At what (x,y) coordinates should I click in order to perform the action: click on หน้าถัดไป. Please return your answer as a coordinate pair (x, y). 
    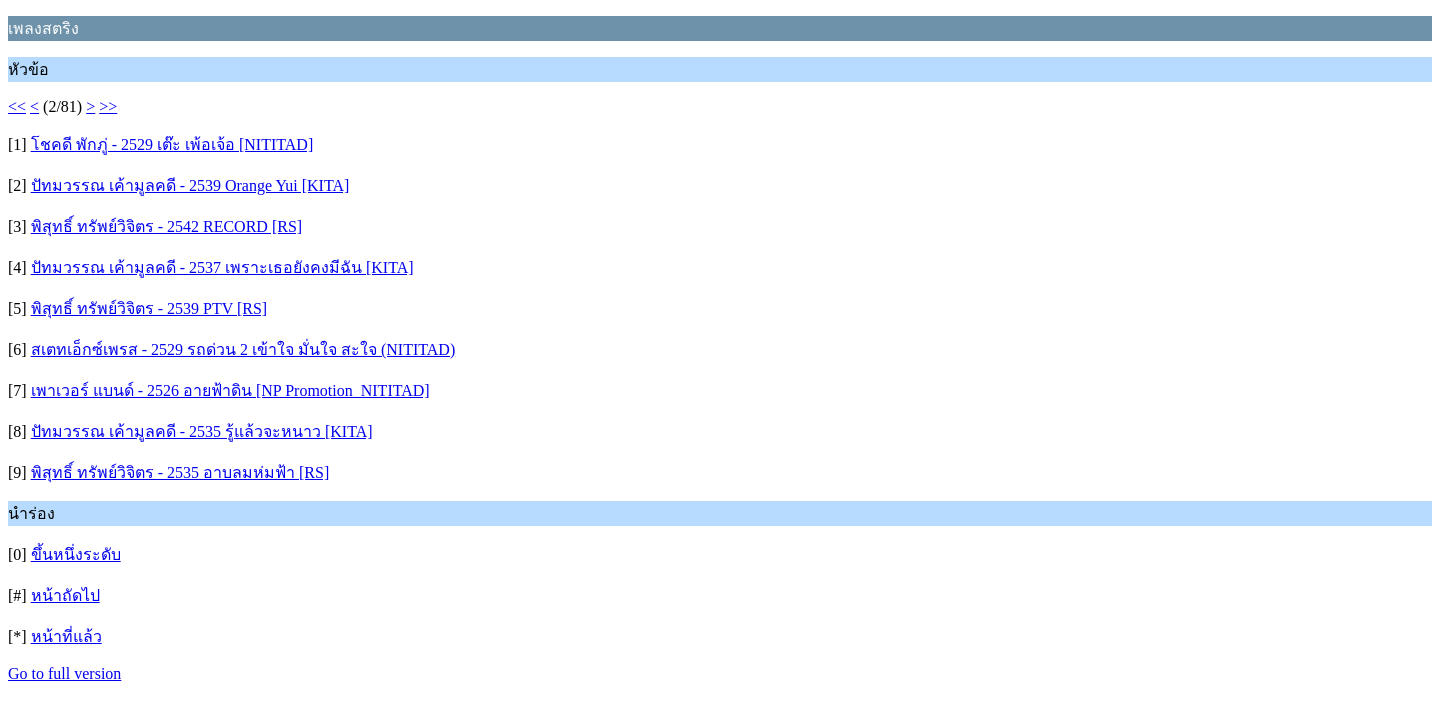
    Looking at the image, I should click on (65, 595).